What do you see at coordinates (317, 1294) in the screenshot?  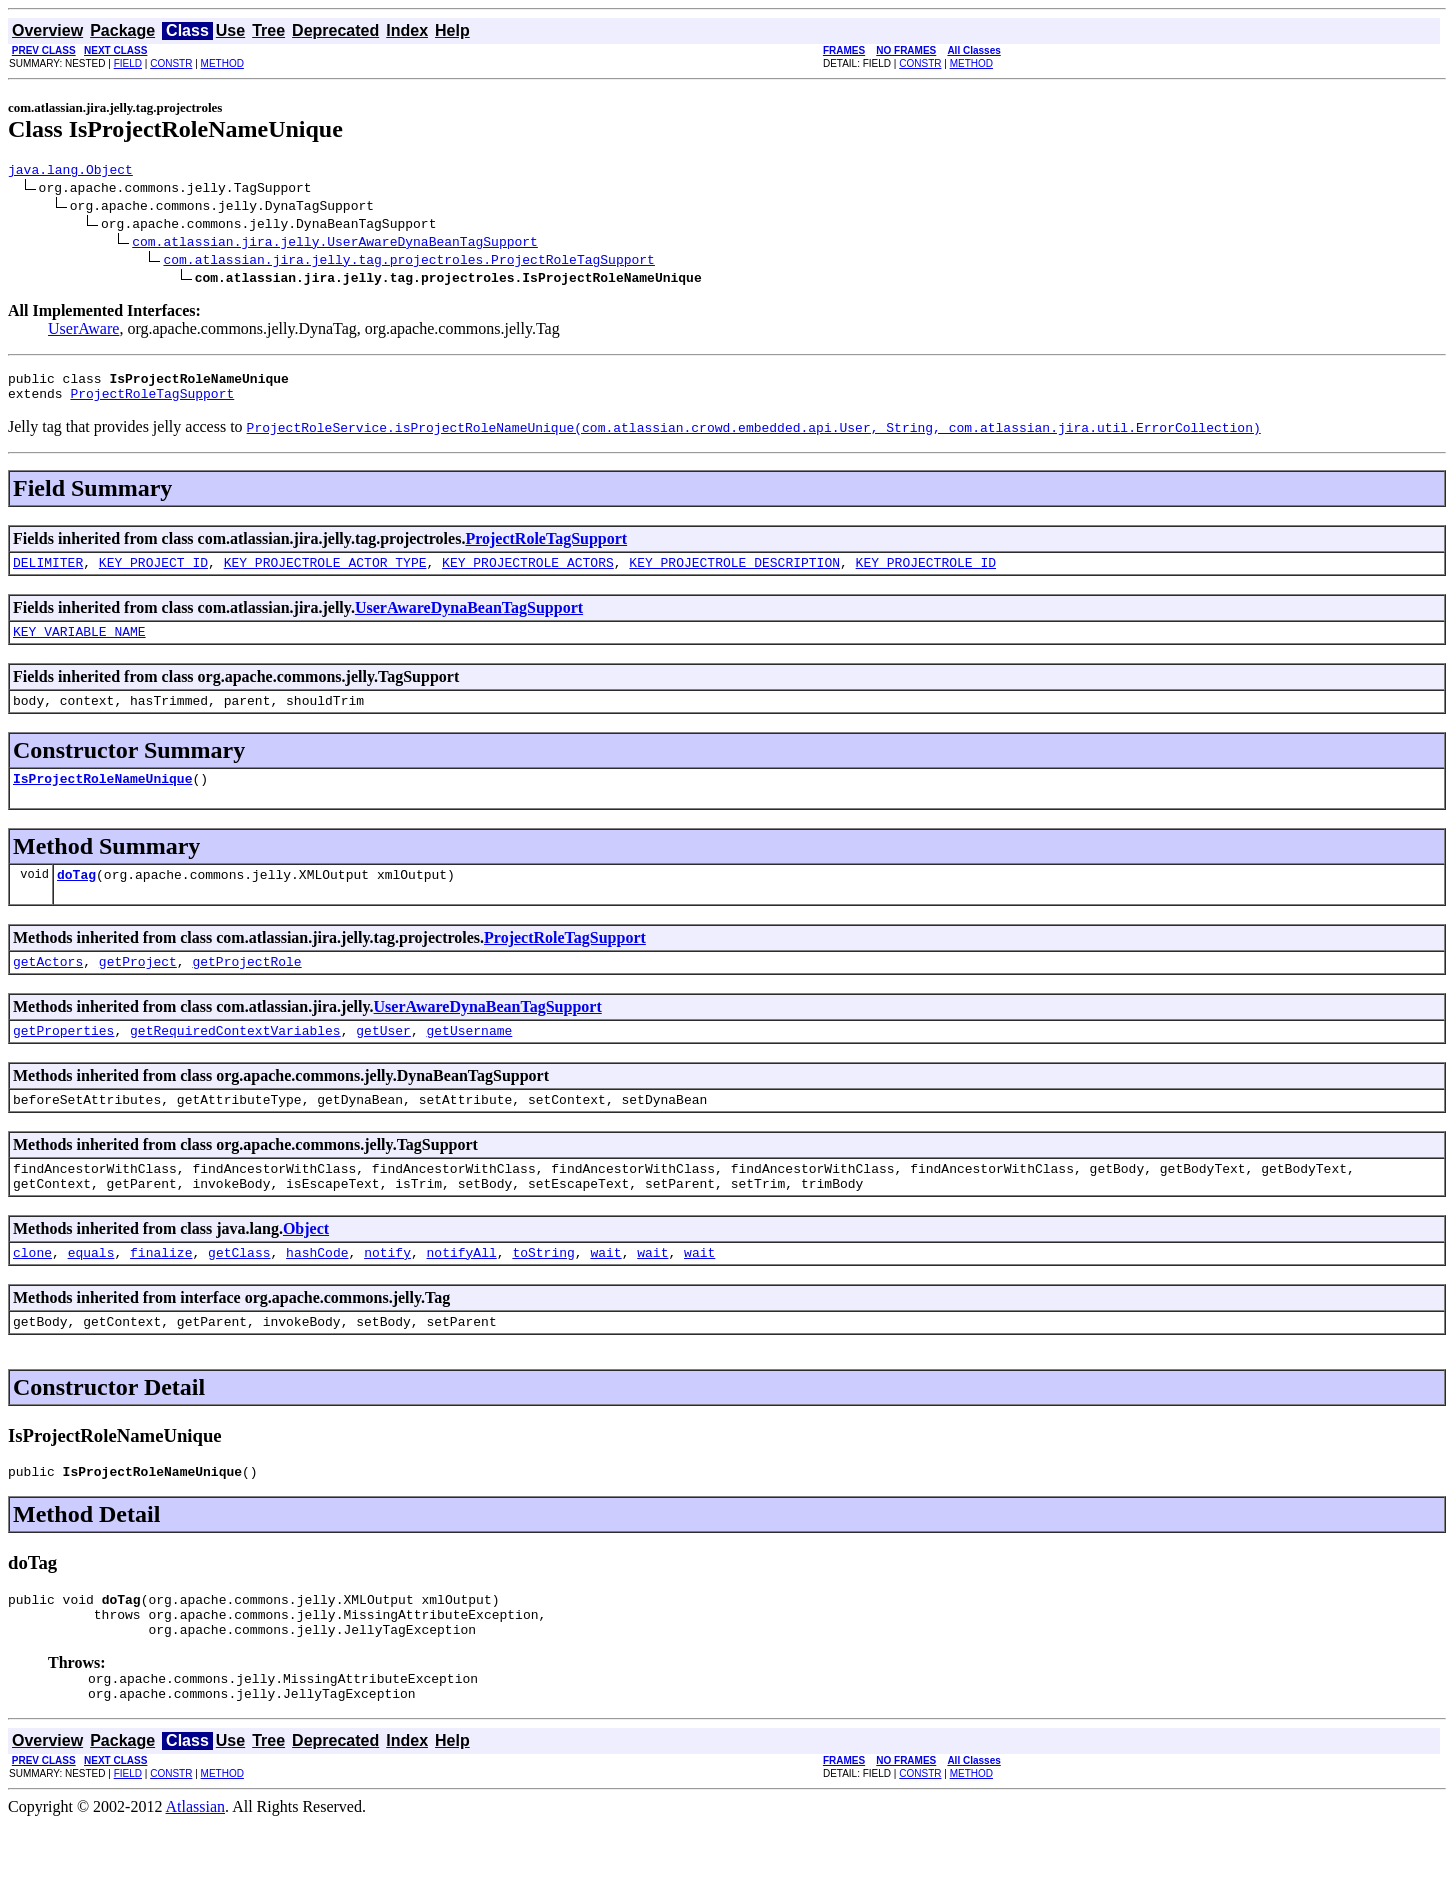 I see `hashCode` at bounding box center [317, 1294].